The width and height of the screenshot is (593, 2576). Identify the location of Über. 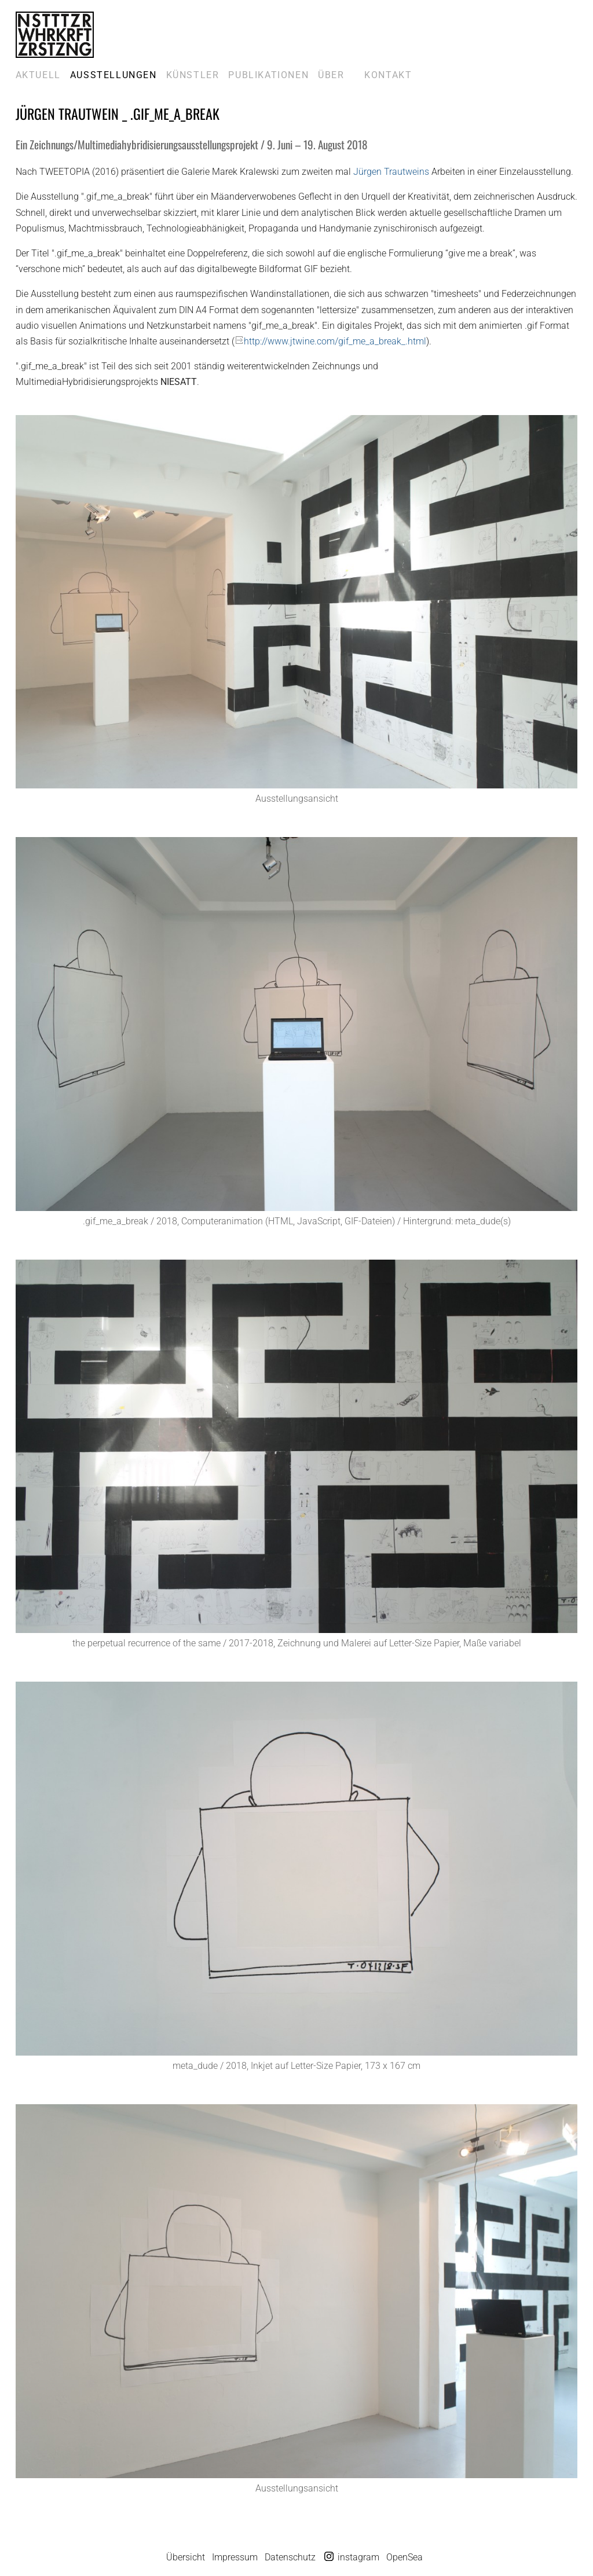
(331, 74).